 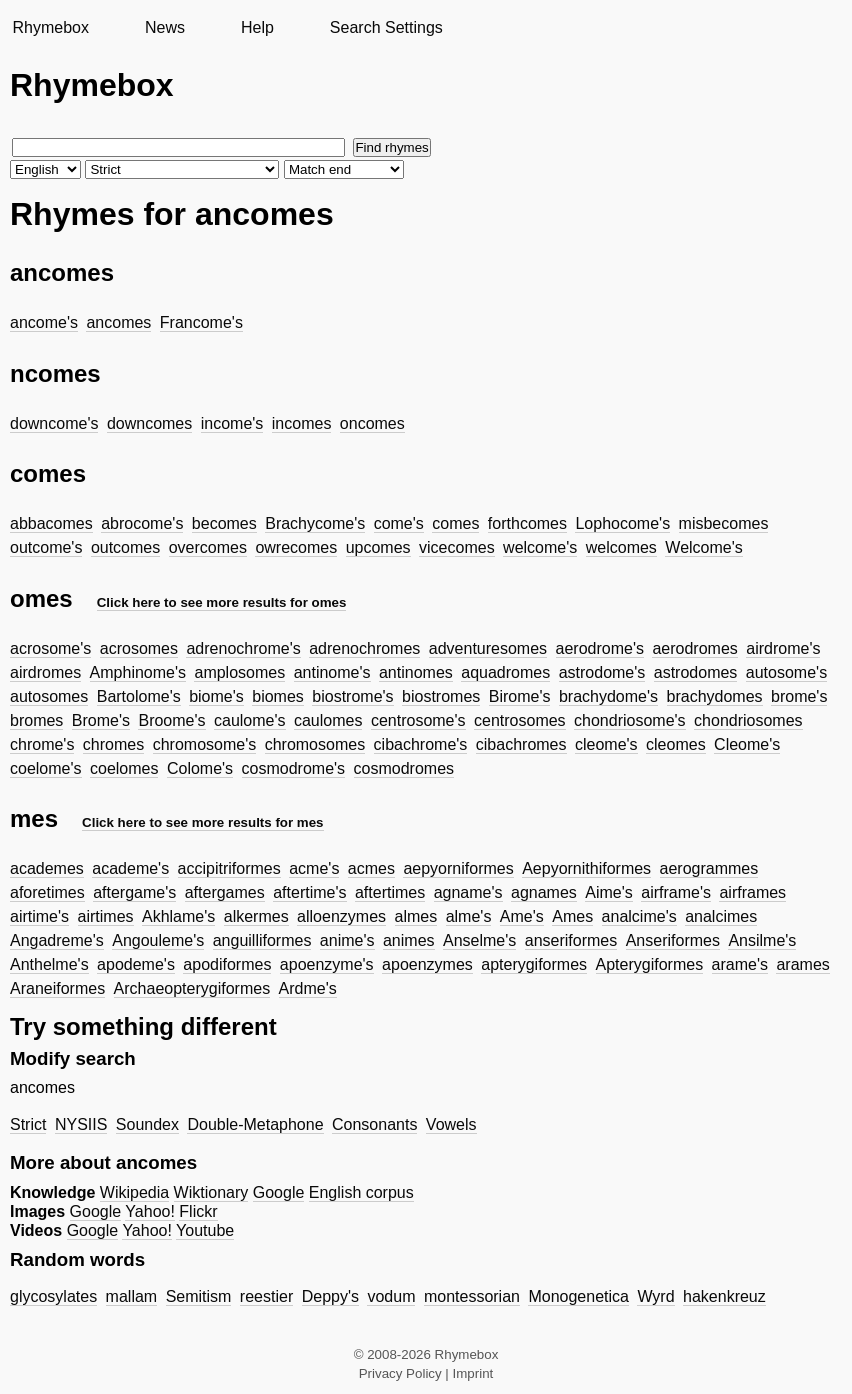 What do you see at coordinates (50, 27) in the screenshot?
I see `Rhymebox` at bounding box center [50, 27].